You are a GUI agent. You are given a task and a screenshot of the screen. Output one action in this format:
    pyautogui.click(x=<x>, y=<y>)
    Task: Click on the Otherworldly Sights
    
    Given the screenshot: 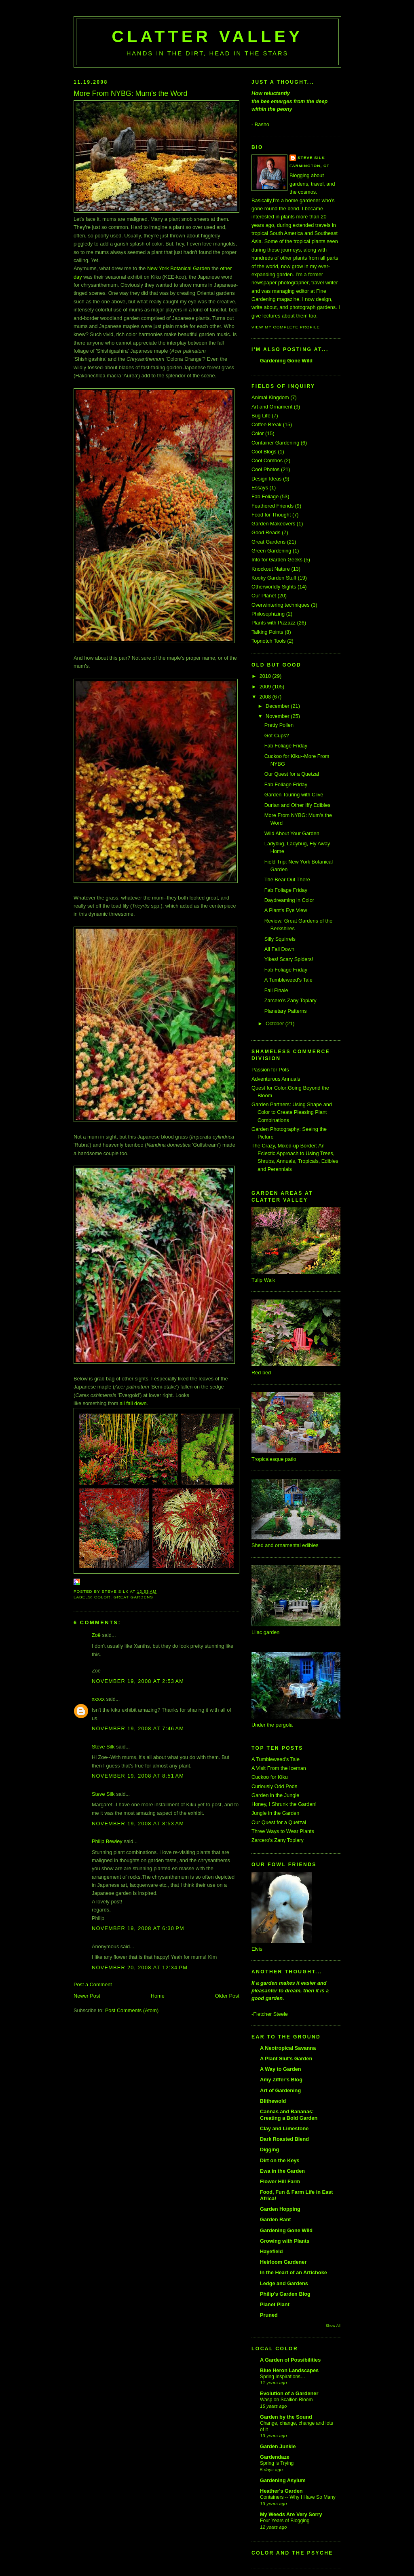 What is the action you would take?
    pyautogui.click(x=273, y=587)
    